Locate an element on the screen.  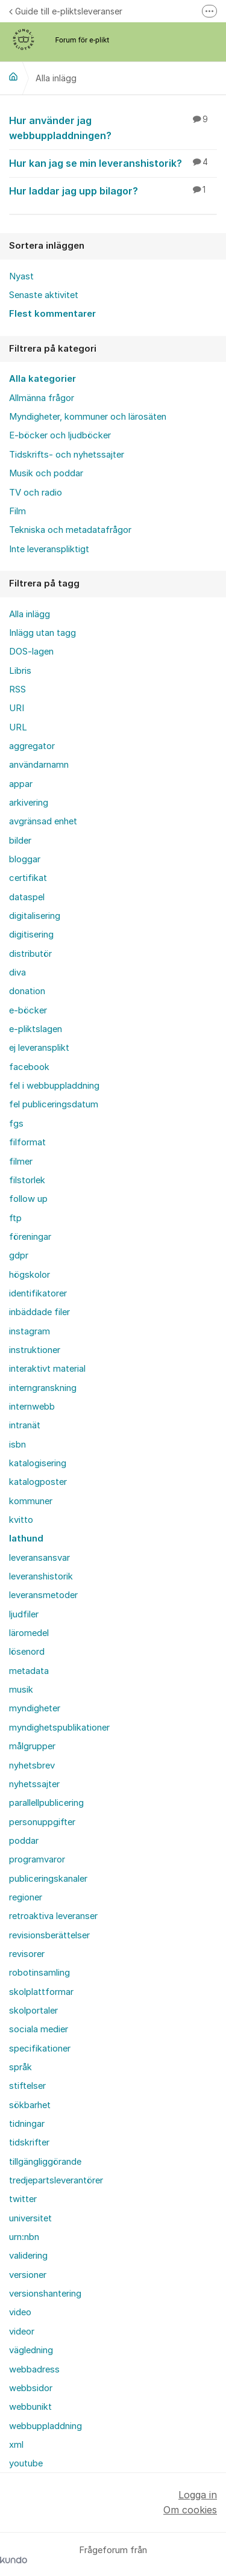
katalogposter [menuitem] is located at coordinates (38, 1481).